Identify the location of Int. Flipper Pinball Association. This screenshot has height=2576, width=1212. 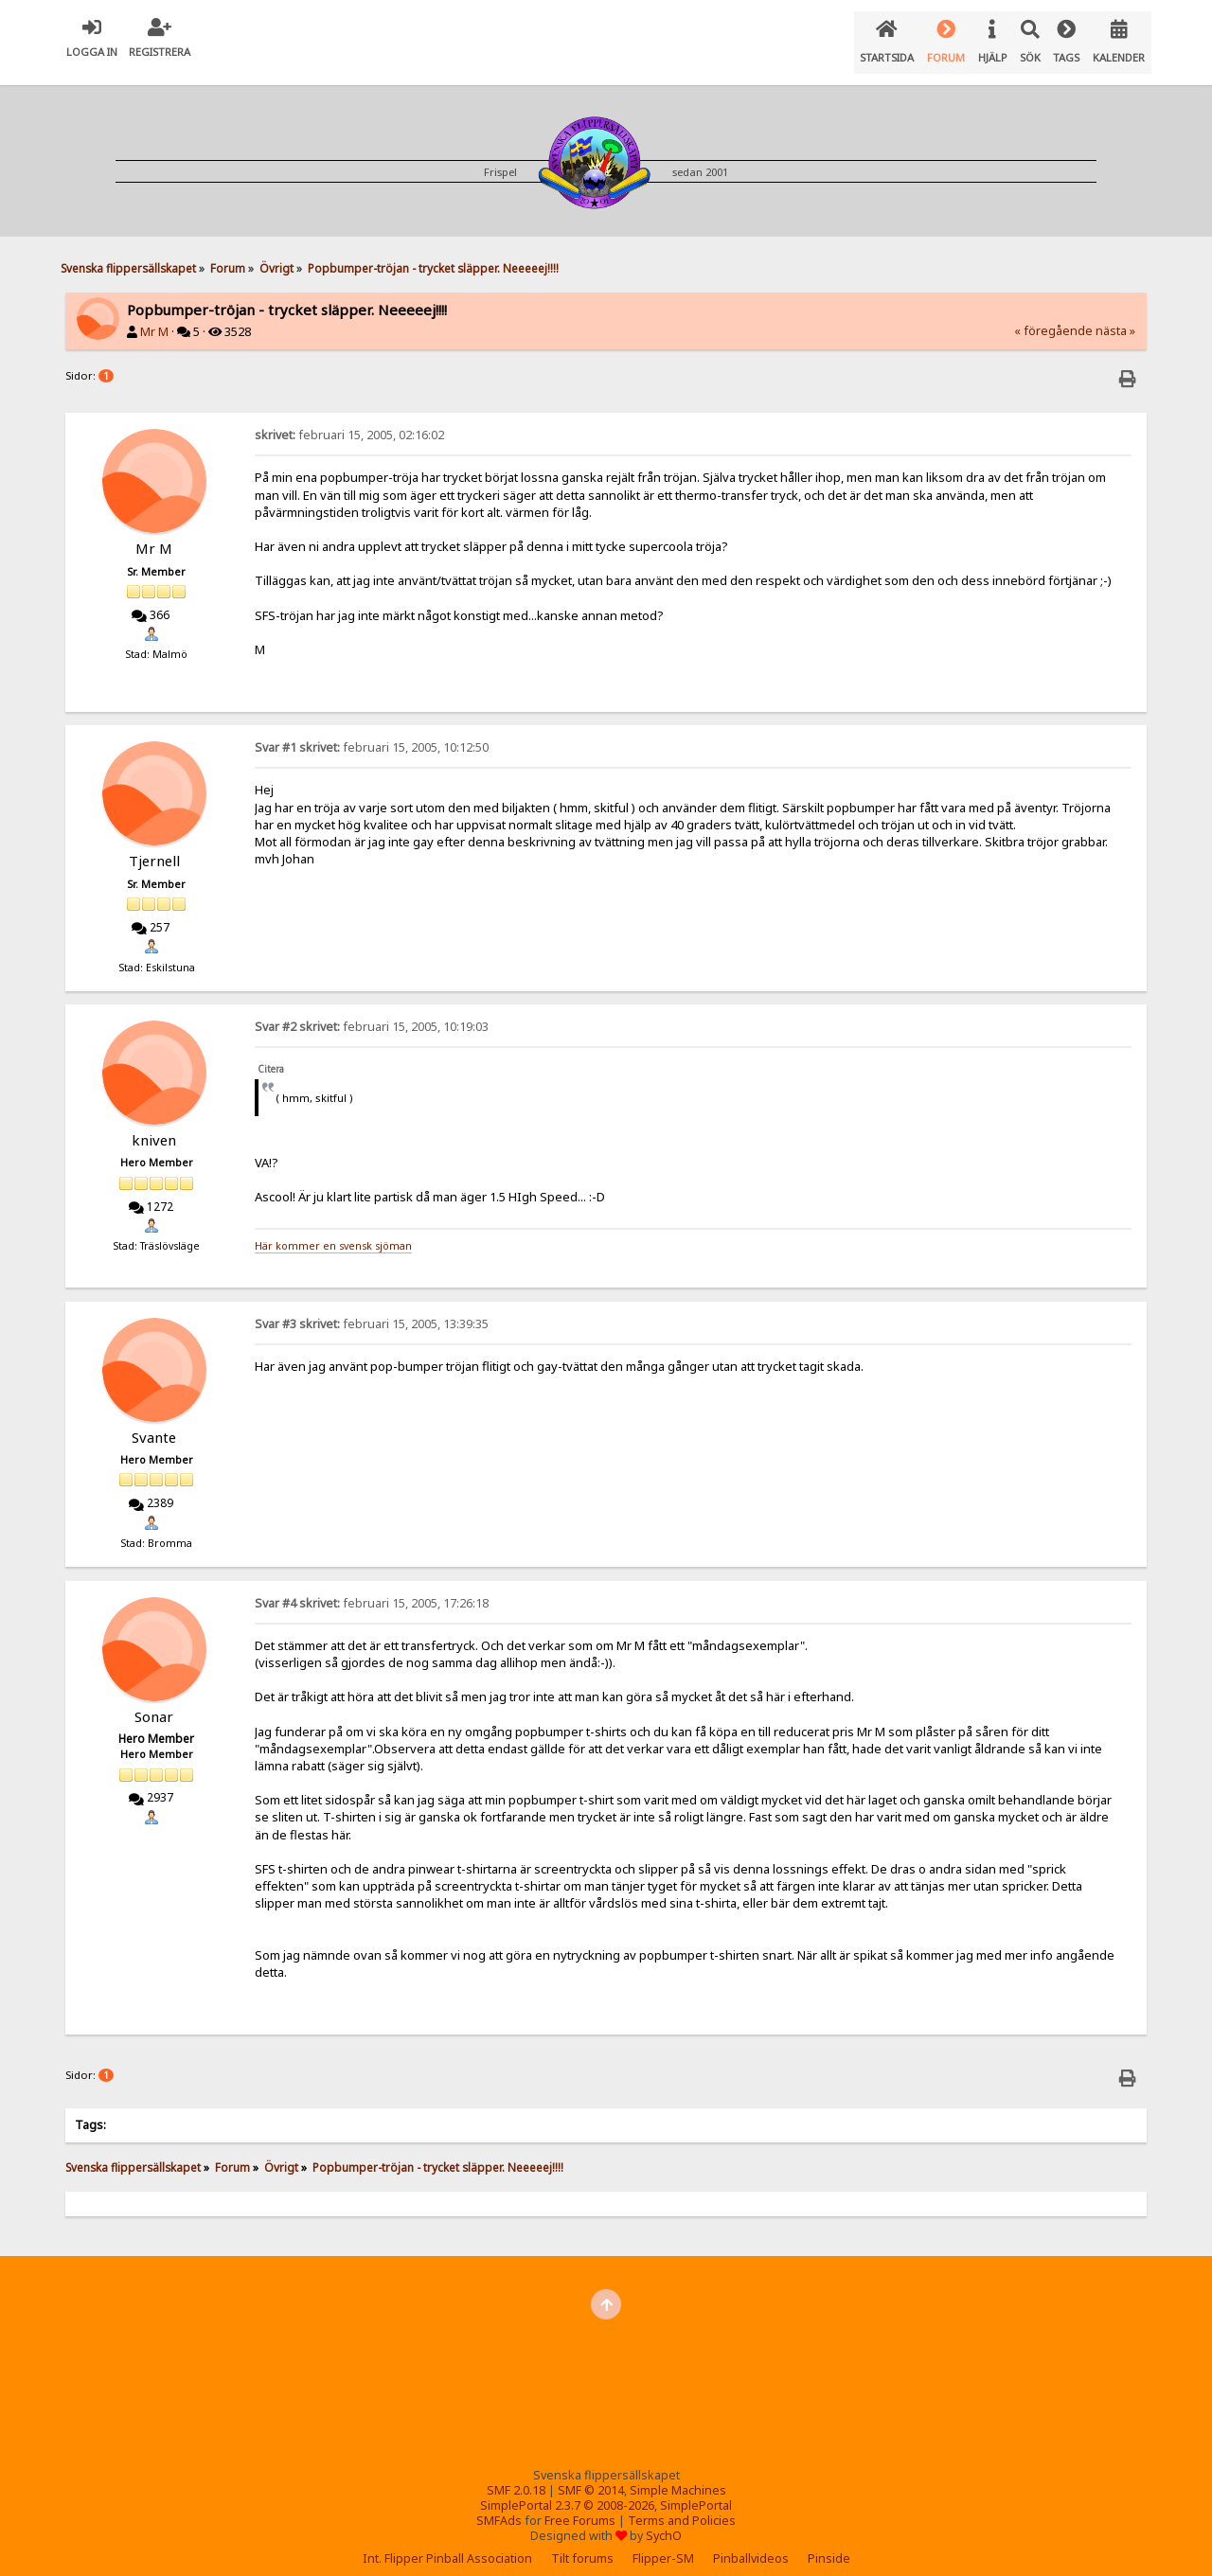
(447, 2543).